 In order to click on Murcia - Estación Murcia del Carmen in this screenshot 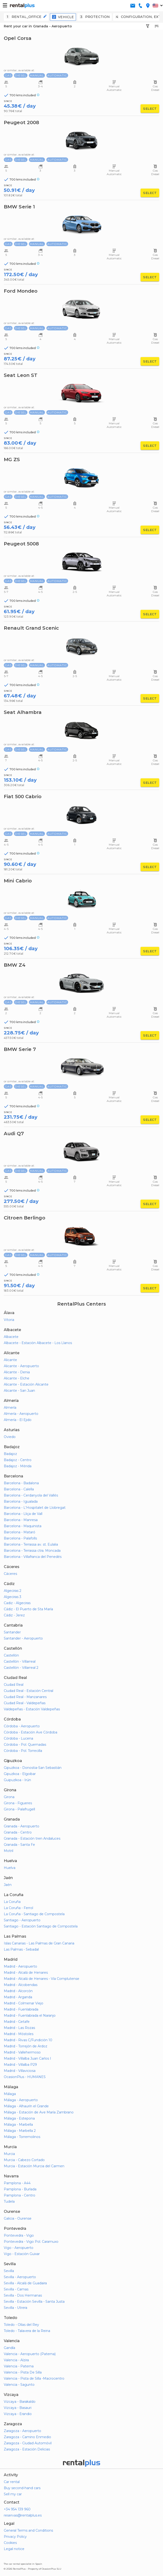, I will do `click(34, 2166)`.